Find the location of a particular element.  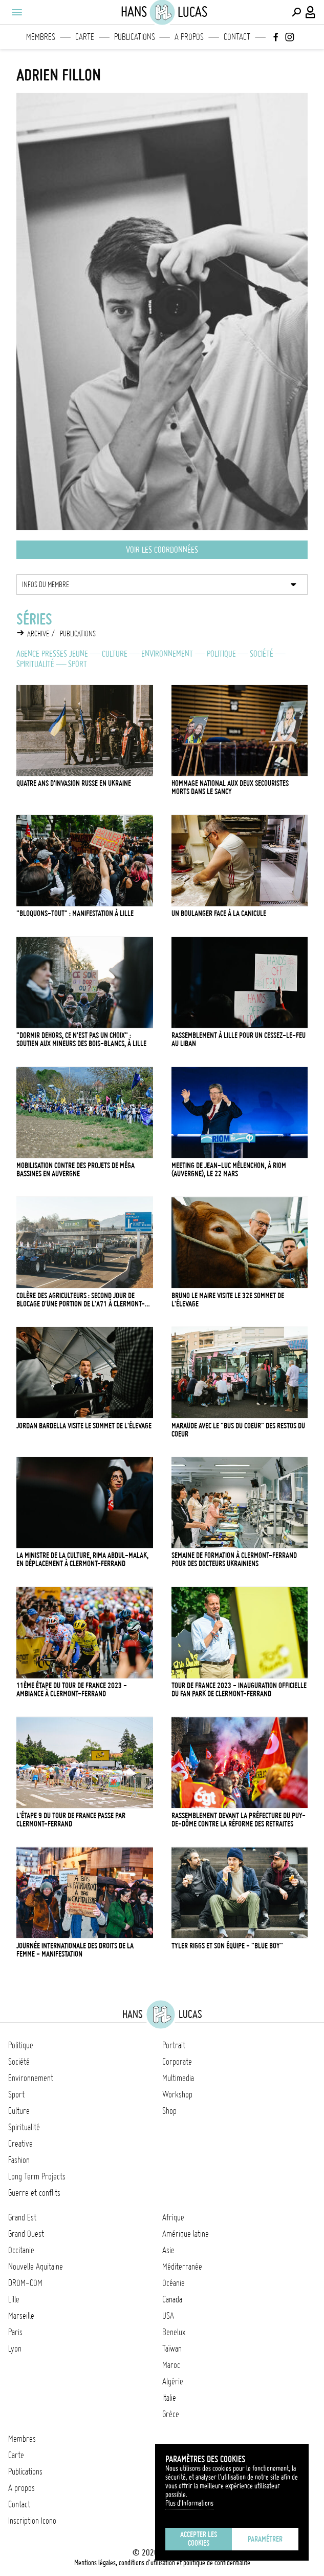

Jordan Bardella visite le Sommet de l'élevage is located at coordinates (84, 1426).